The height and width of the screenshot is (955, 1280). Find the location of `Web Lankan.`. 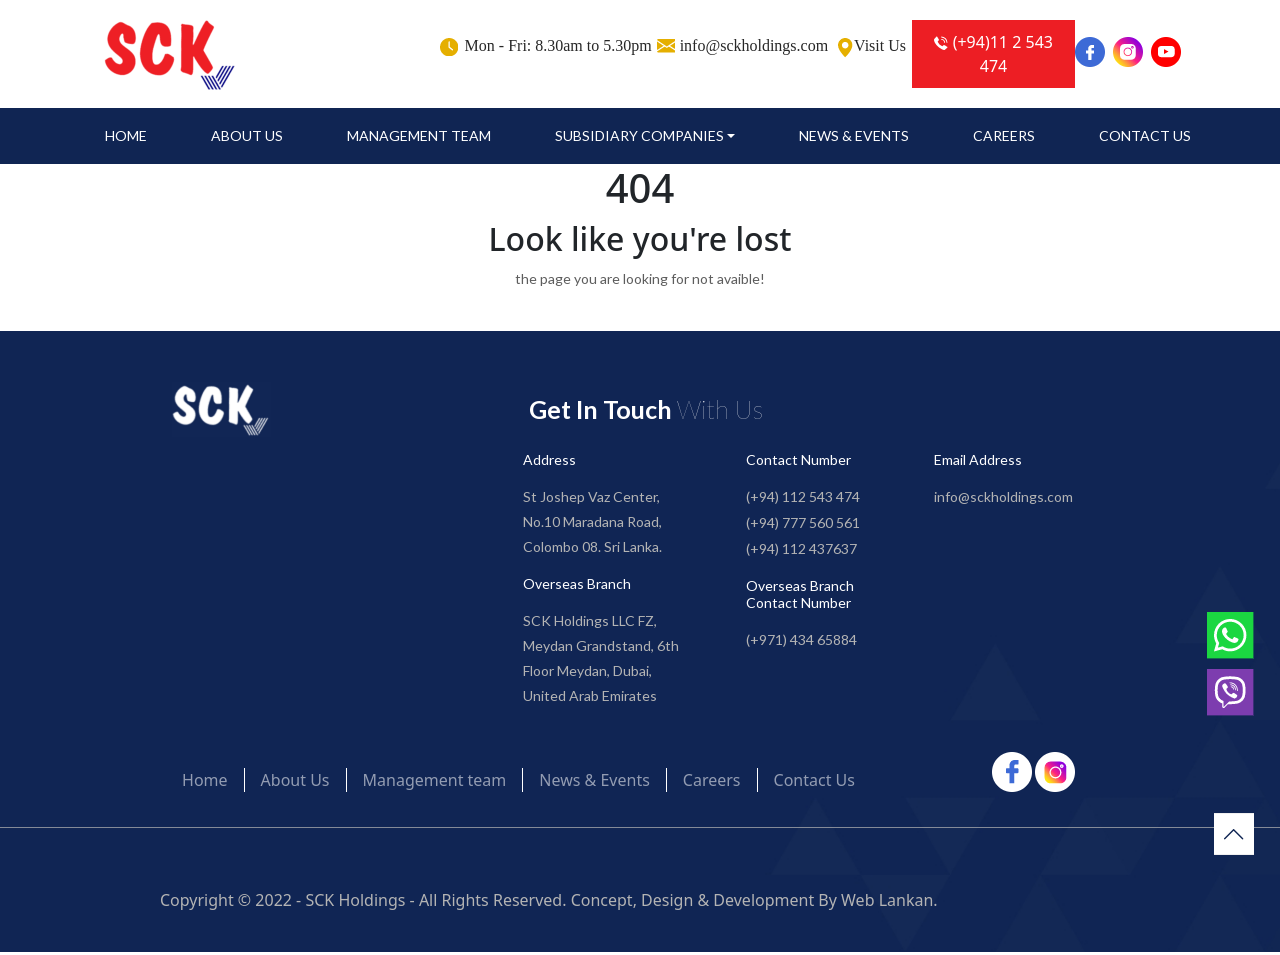

Web Lankan. is located at coordinates (889, 903).